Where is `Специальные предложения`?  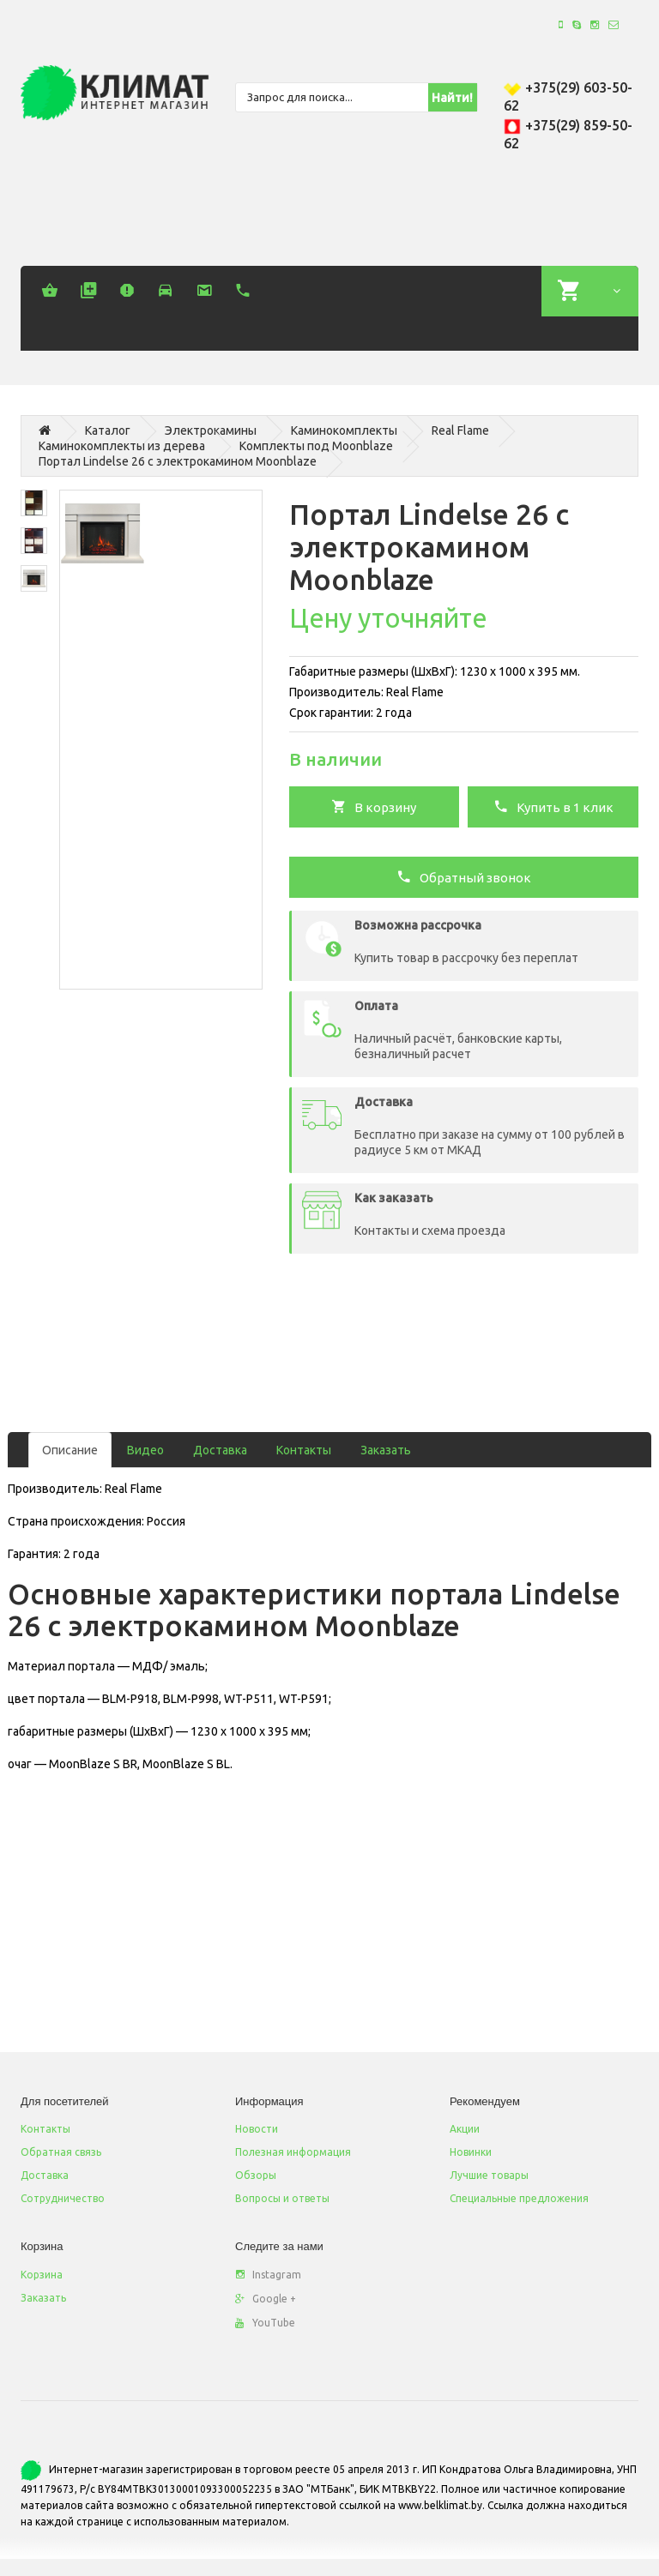
Специальные предложения is located at coordinates (519, 2198).